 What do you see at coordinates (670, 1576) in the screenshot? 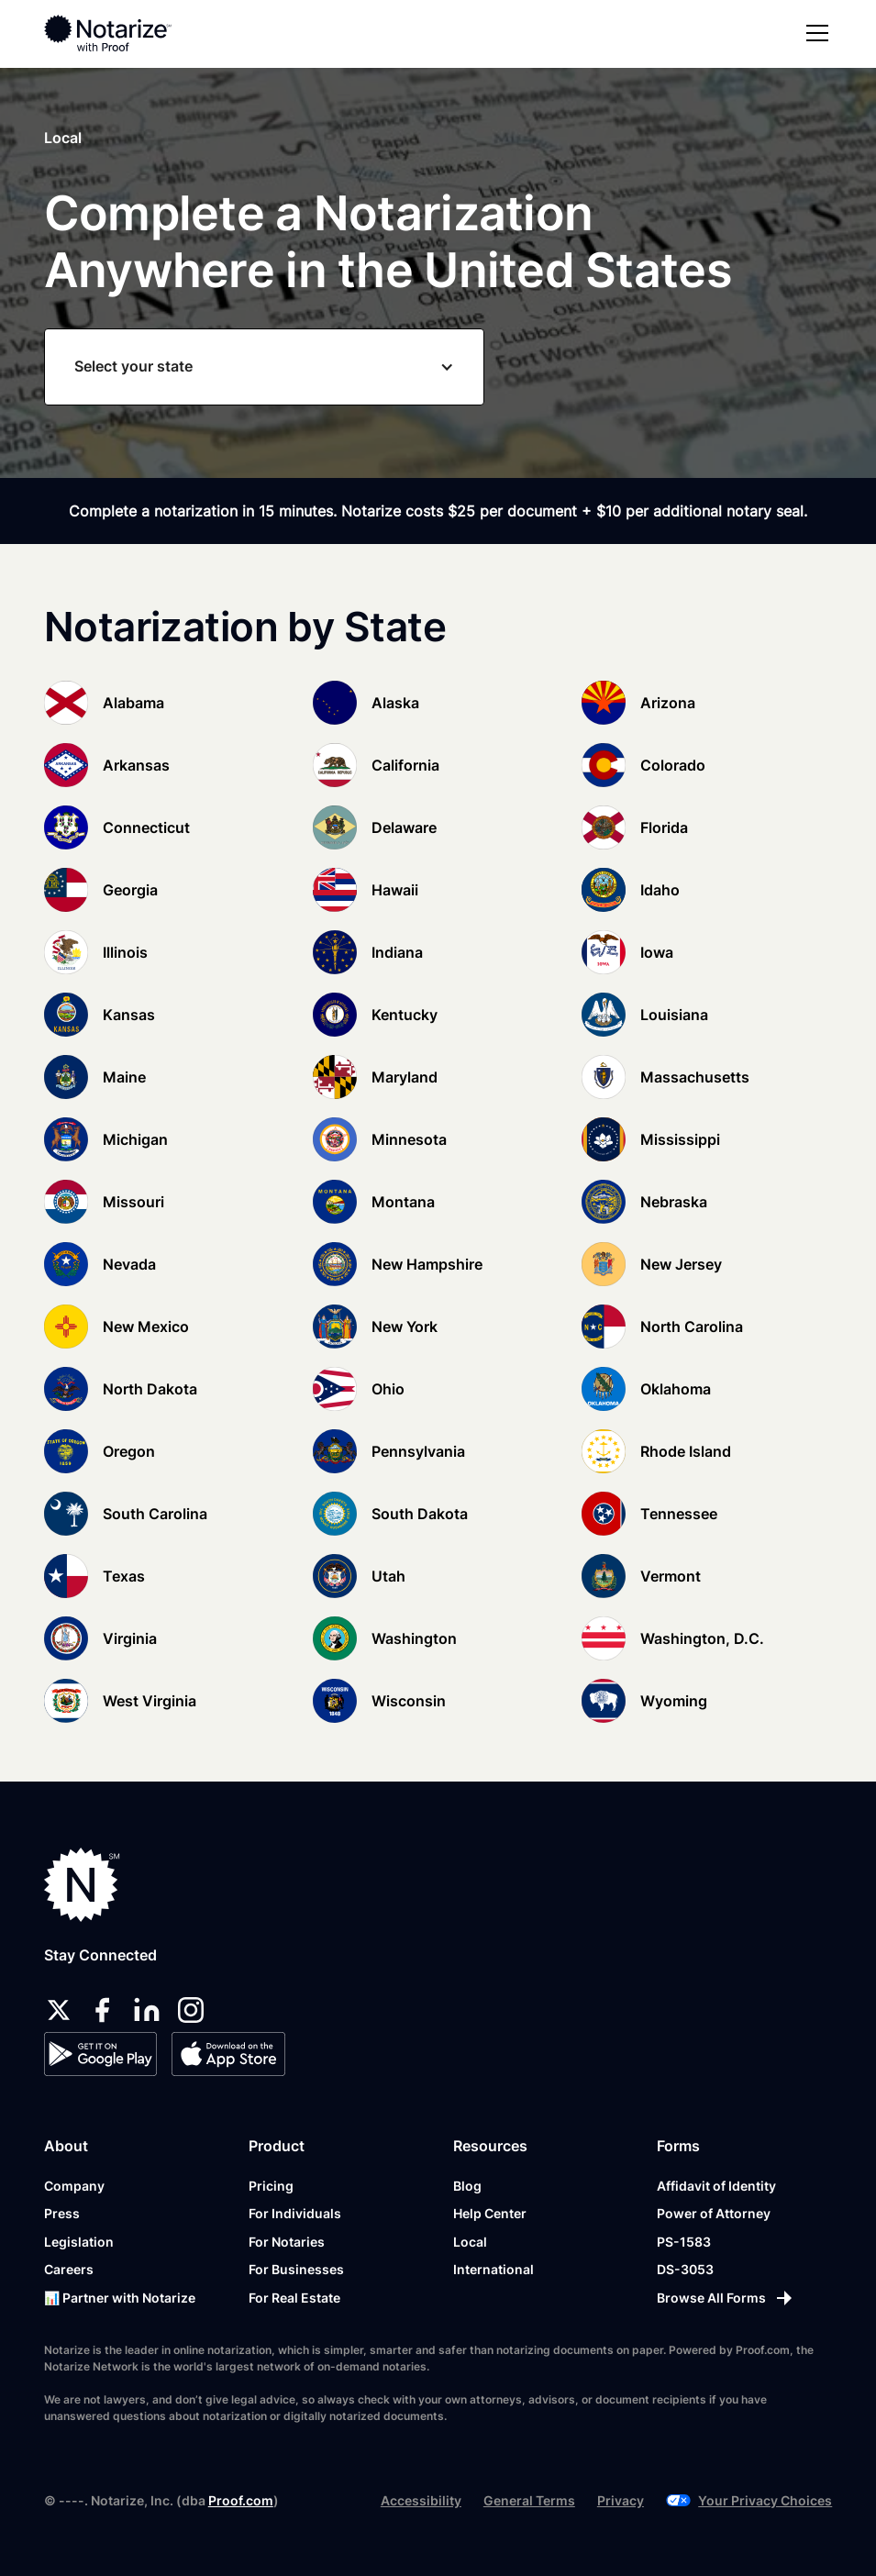
I see `Vermont` at bounding box center [670, 1576].